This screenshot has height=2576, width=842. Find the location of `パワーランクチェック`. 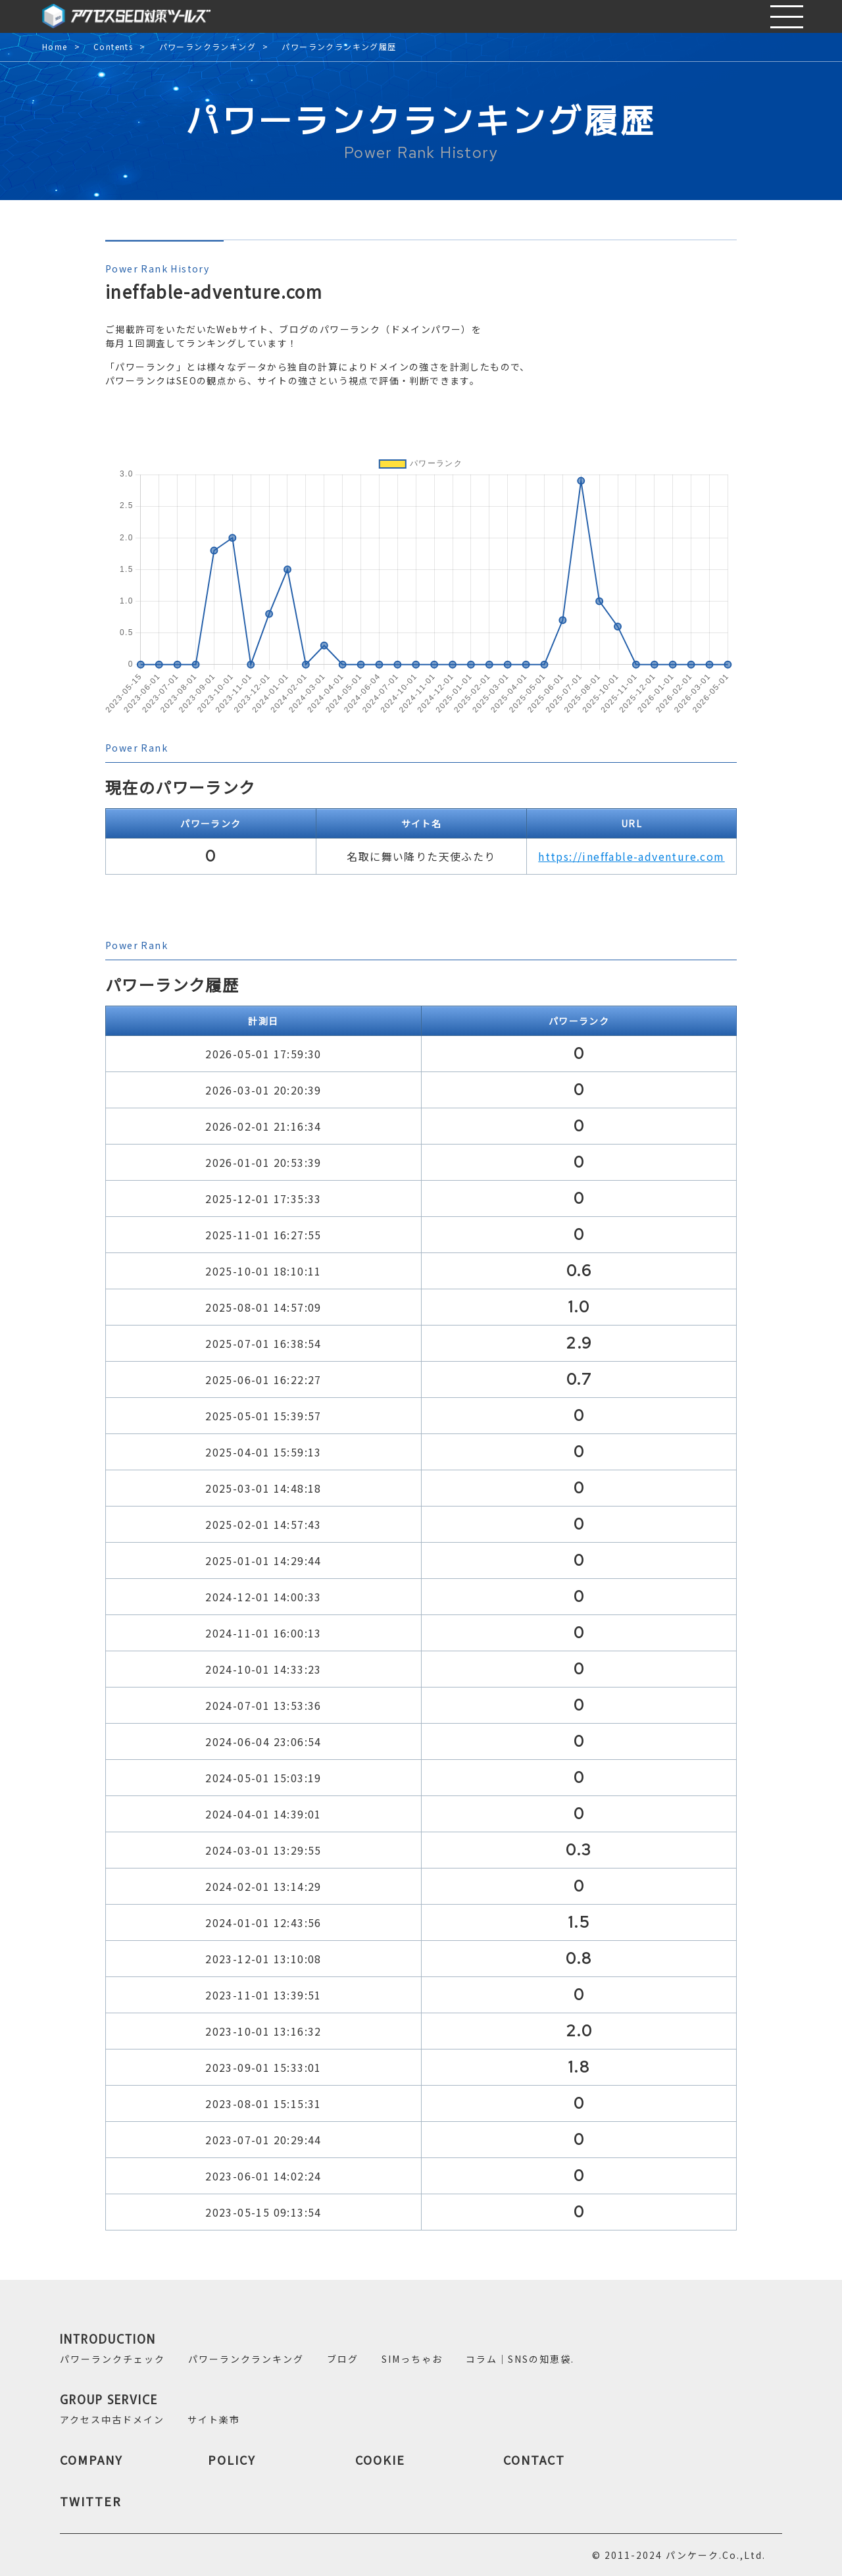

パワーランクチェック is located at coordinates (112, 2358).